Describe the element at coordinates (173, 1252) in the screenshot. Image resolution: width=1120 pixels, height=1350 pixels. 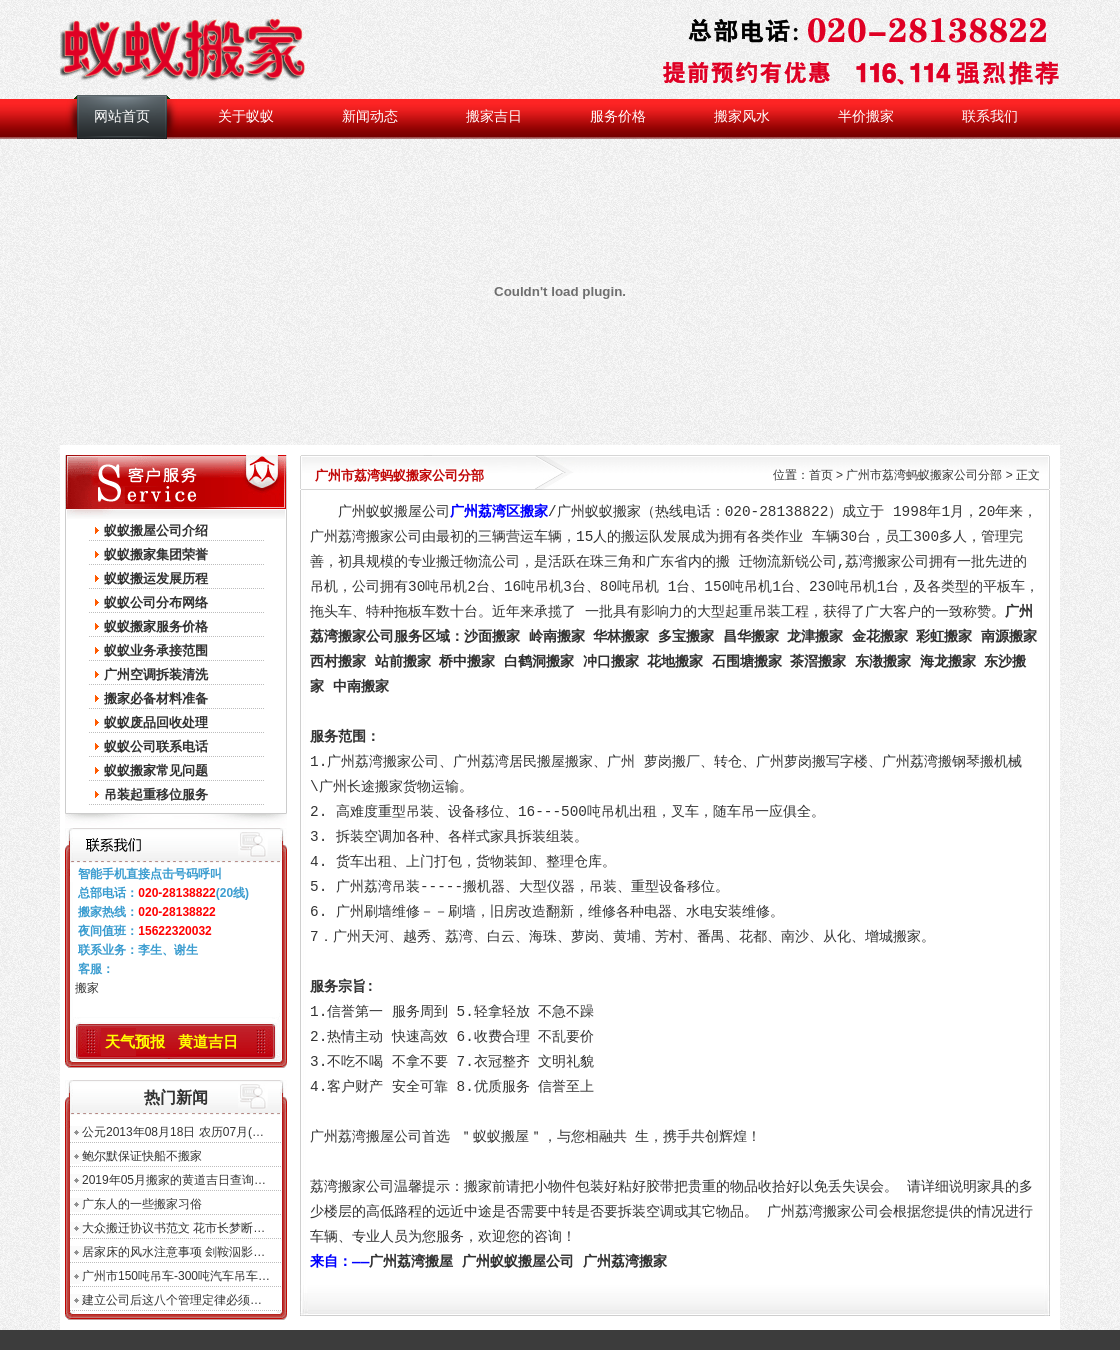
I see `居家床的风水注意事项 刽鞍泅影…` at that location.